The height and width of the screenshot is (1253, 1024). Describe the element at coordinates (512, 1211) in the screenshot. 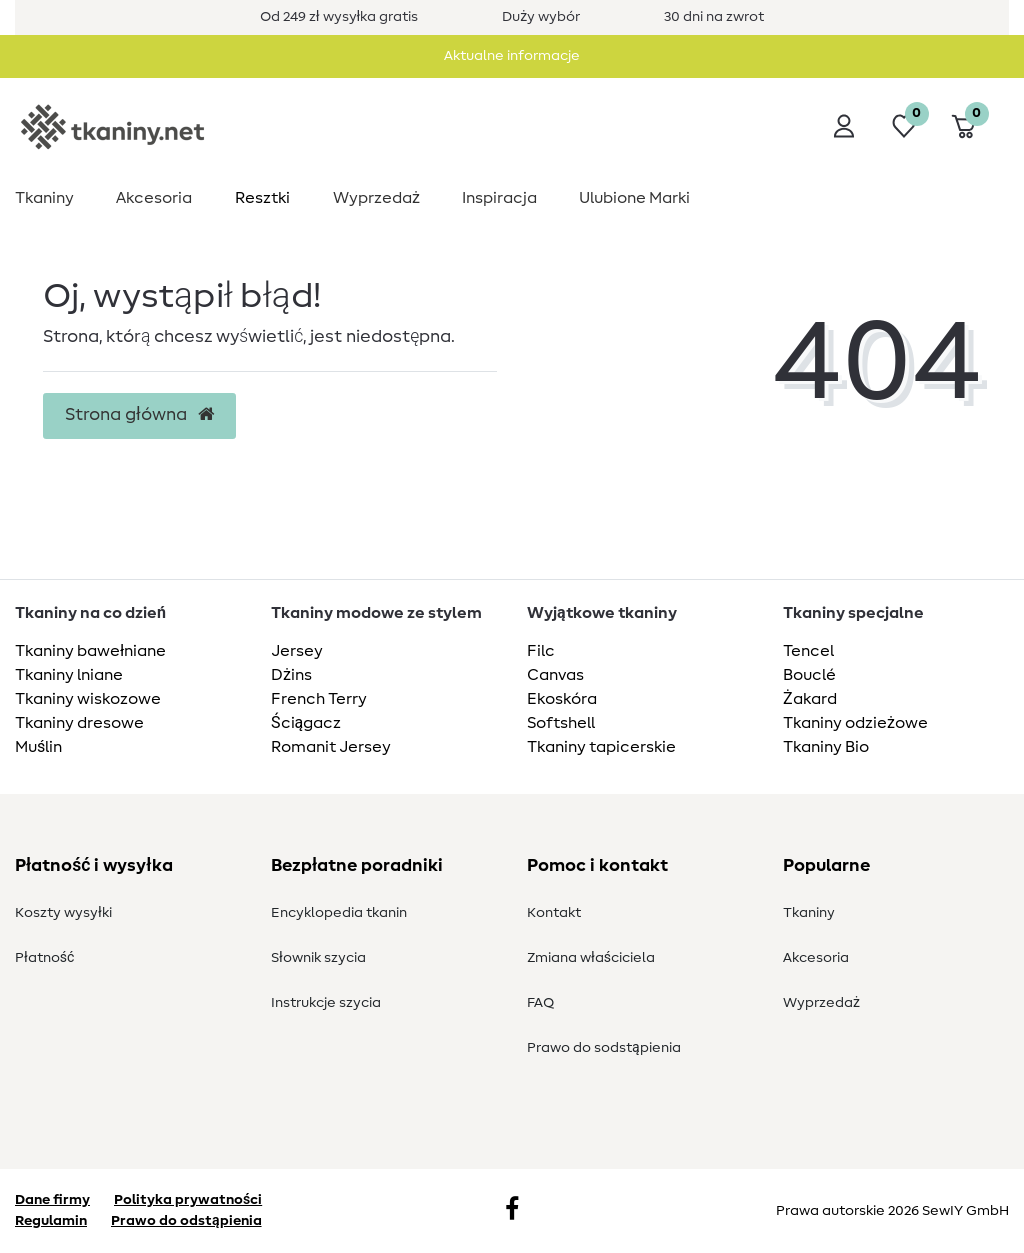

I see `[Facebook]` at that location.